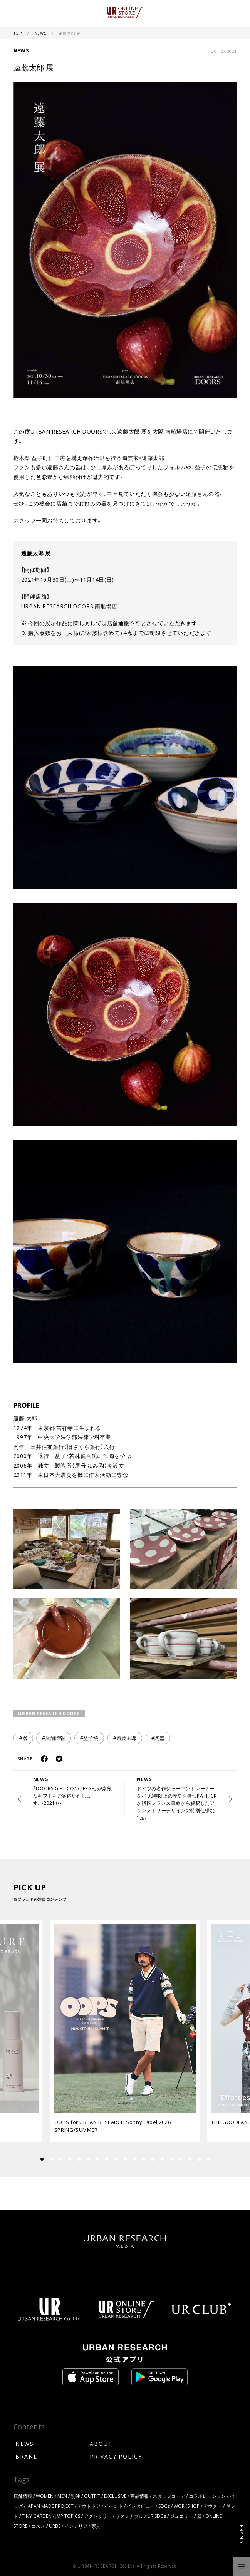 This screenshot has width=250, height=2576. What do you see at coordinates (156, 2515) in the screenshot?
I see `UR SDGs` at bounding box center [156, 2515].